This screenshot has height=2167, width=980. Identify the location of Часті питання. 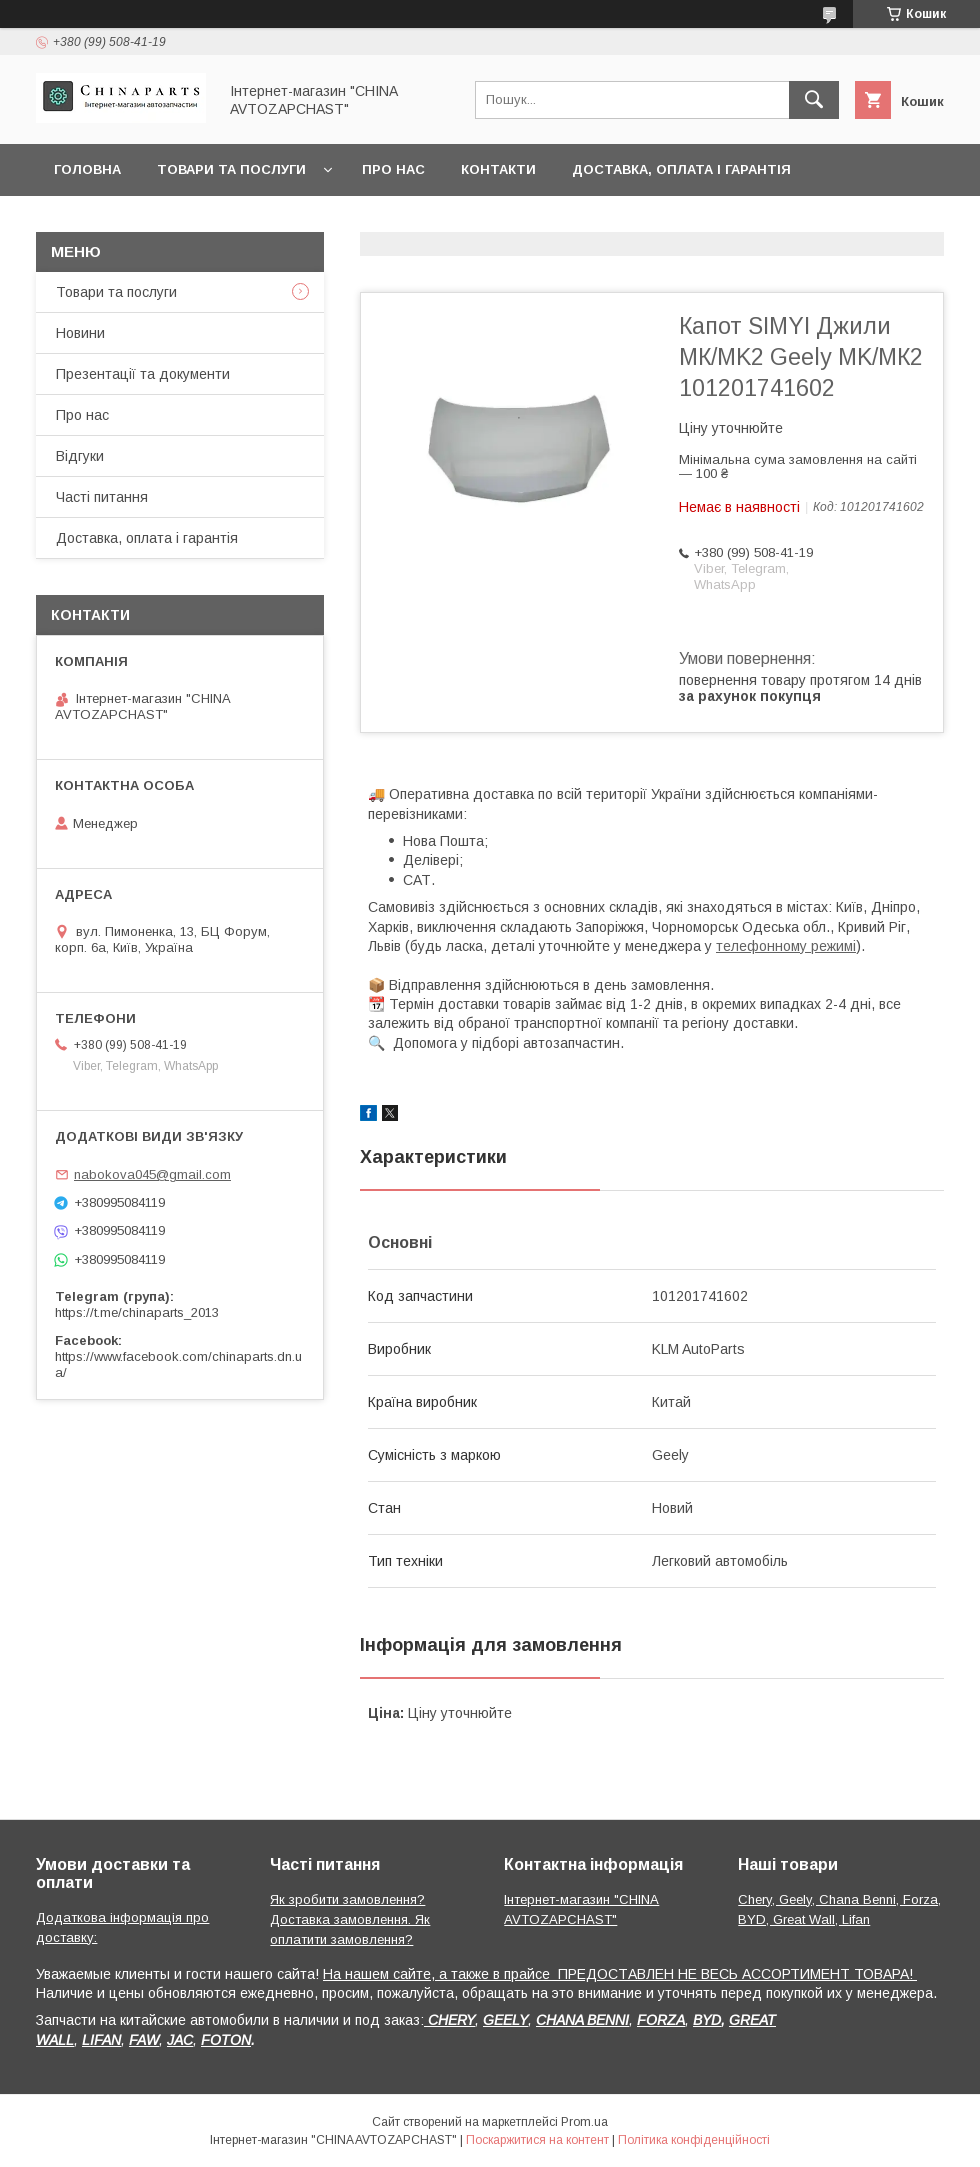
(102, 497).